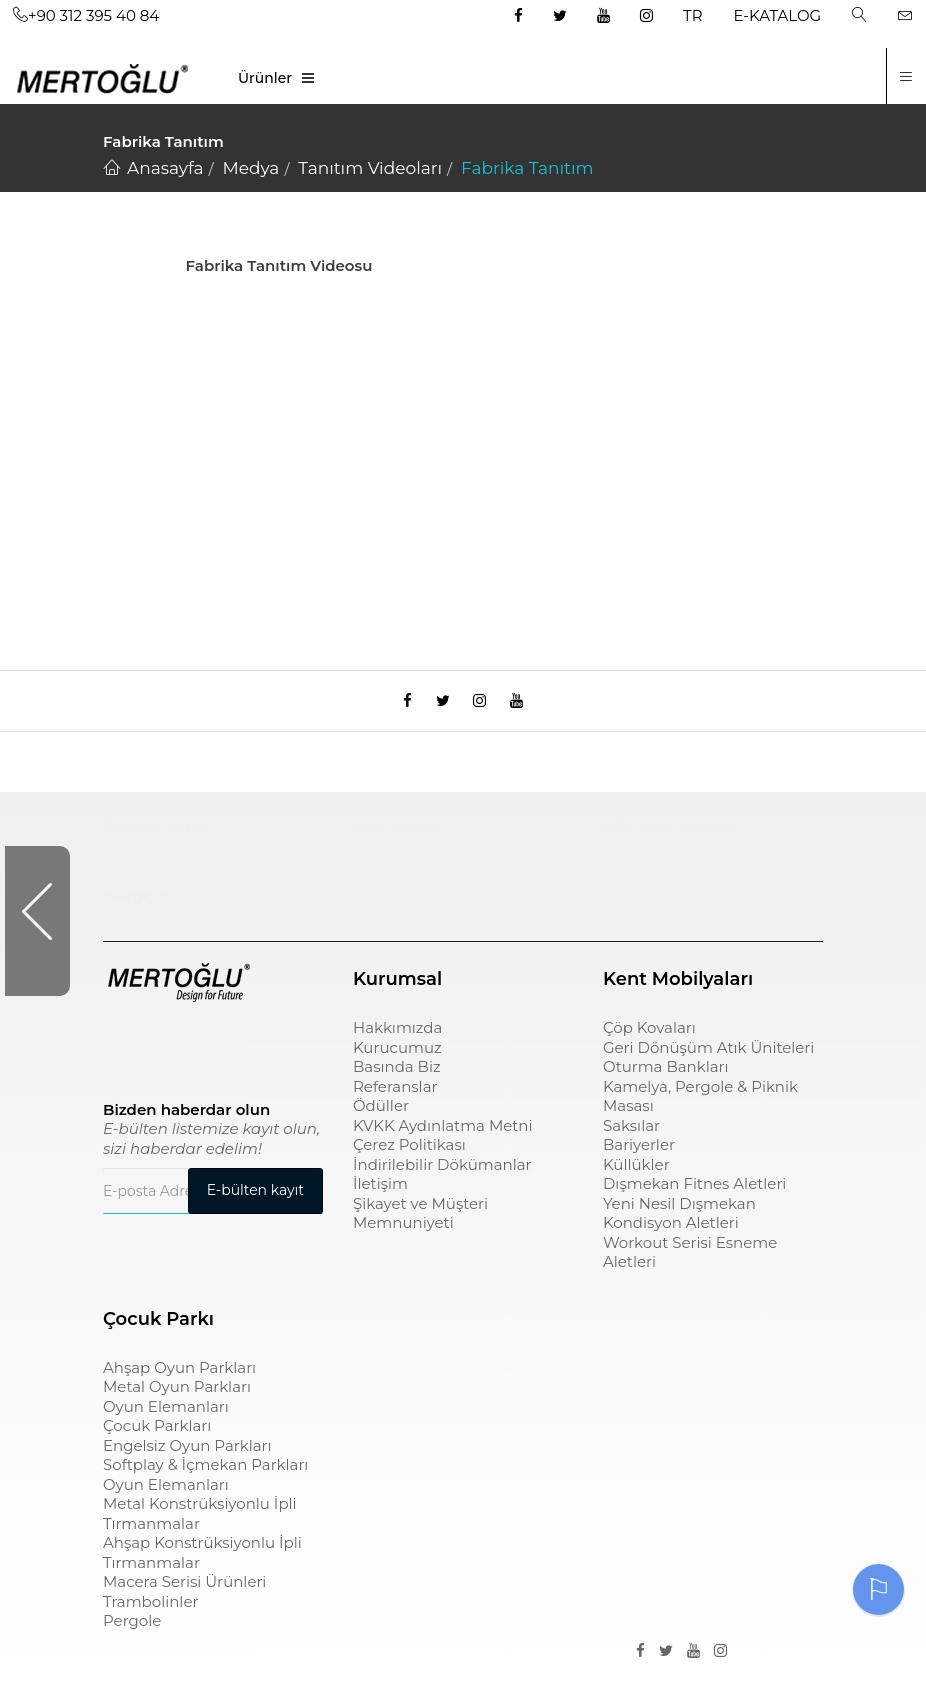 The height and width of the screenshot is (1692, 926). What do you see at coordinates (631, 1135) in the screenshot?
I see `Saksılar` at bounding box center [631, 1135].